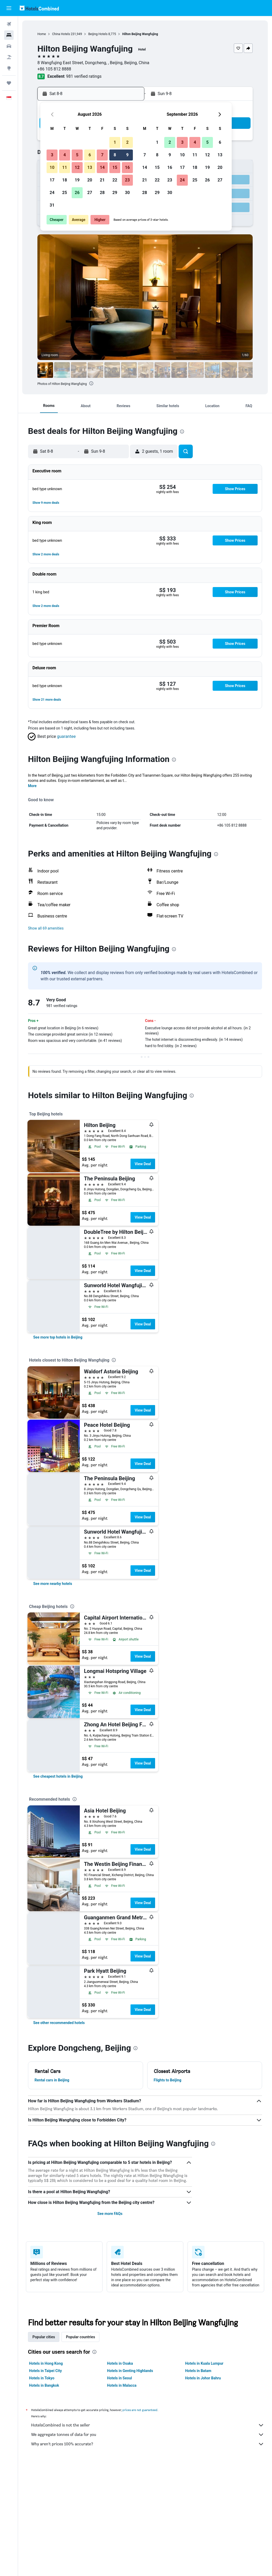 The width and height of the screenshot is (272, 2576). What do you see at coordinates (64, 154) in the screenshot?
I see `4 [button]` at bounding box center [64, 154].